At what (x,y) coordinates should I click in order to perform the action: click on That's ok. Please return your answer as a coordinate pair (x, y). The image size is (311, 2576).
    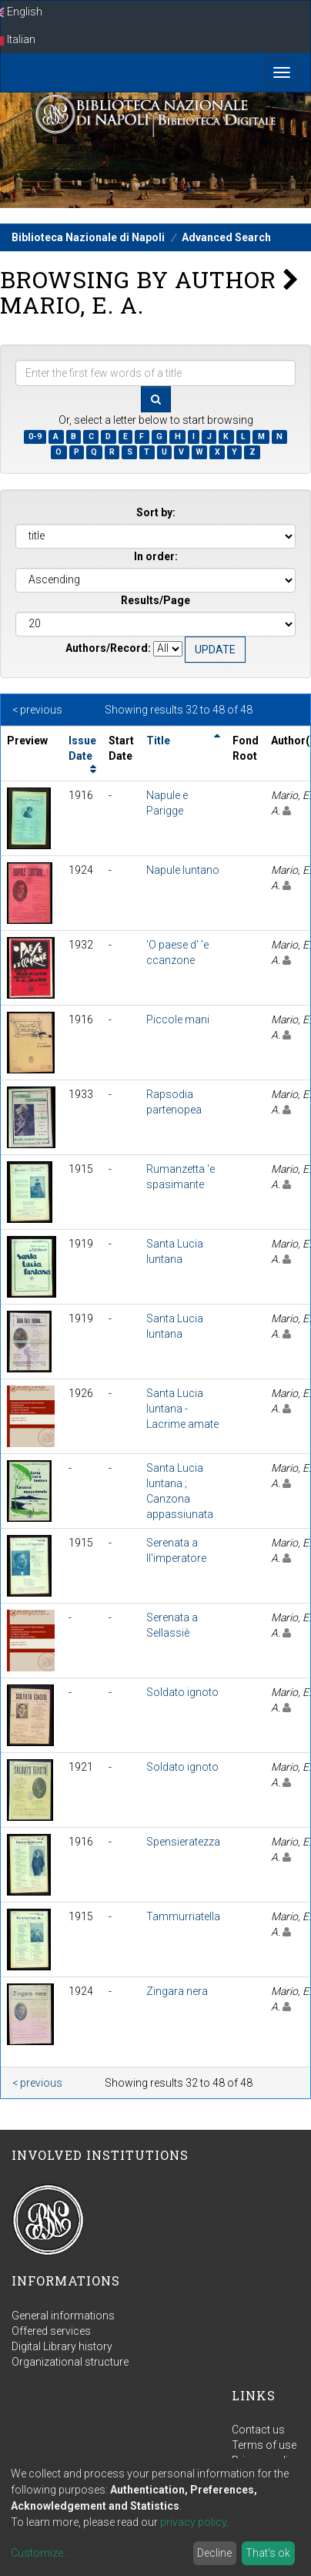
    Looking at the image, I should click on (268, 2553).